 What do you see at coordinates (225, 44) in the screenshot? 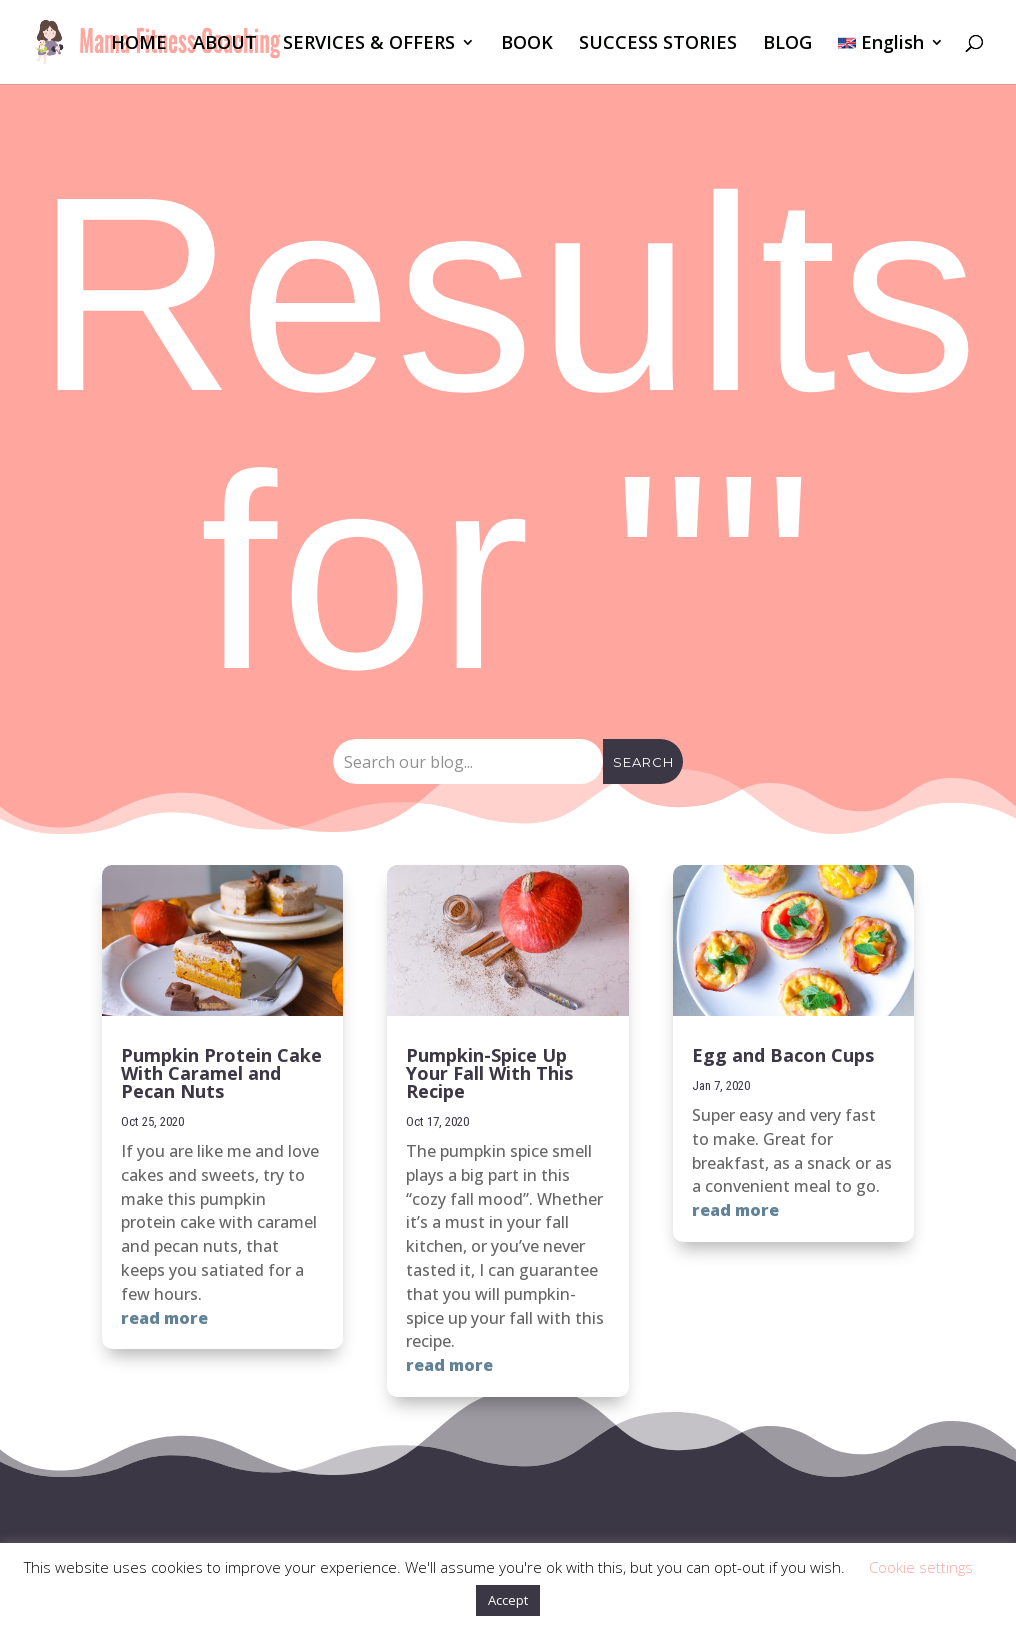
I see `ABOUT` at bounding box center [225, 44].